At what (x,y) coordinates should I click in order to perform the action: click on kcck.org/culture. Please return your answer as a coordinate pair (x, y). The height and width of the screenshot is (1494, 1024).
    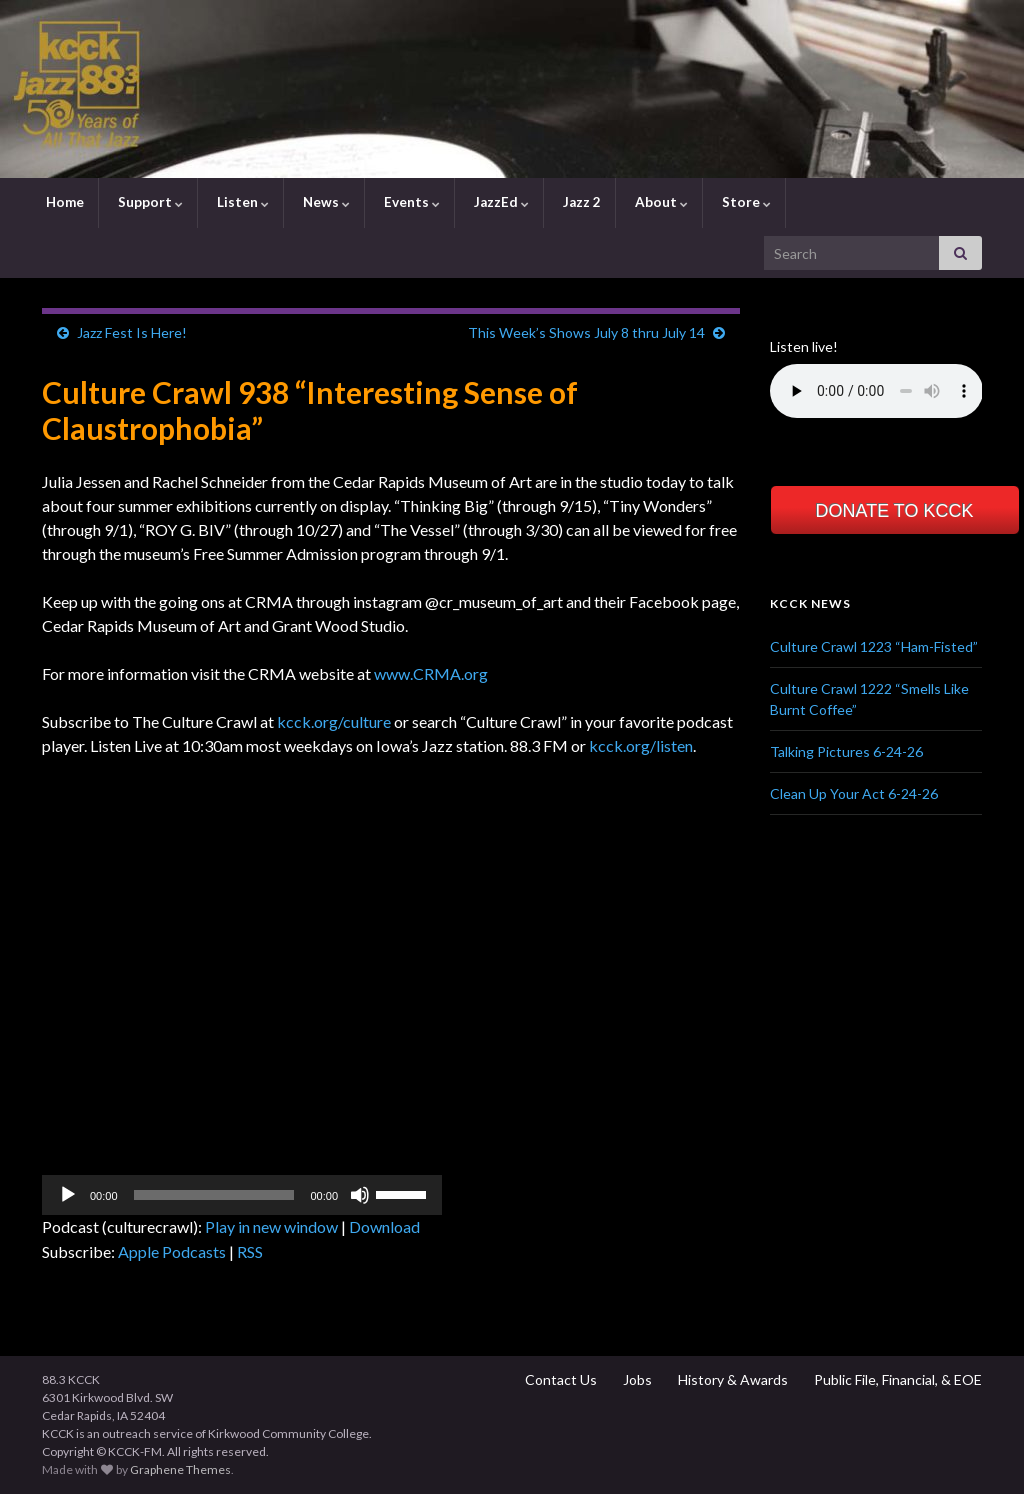
    Looking at the image, I should click on (334, 721).